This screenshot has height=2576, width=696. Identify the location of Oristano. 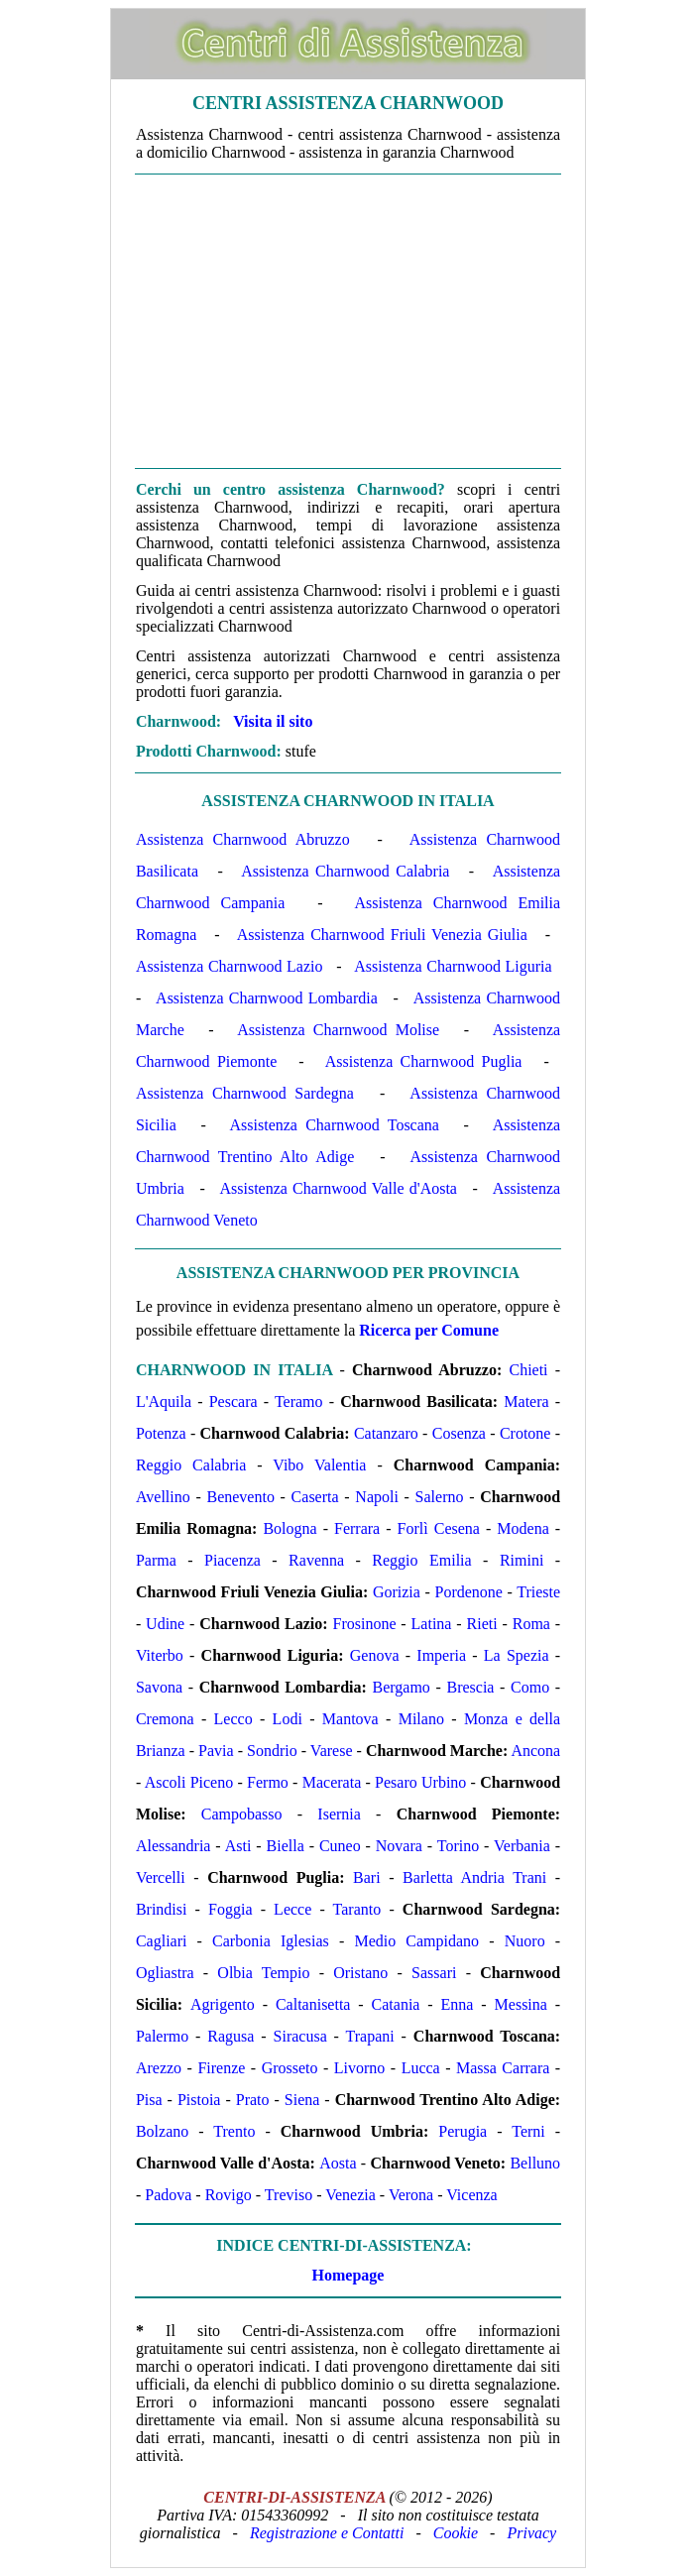
(360, 1972).